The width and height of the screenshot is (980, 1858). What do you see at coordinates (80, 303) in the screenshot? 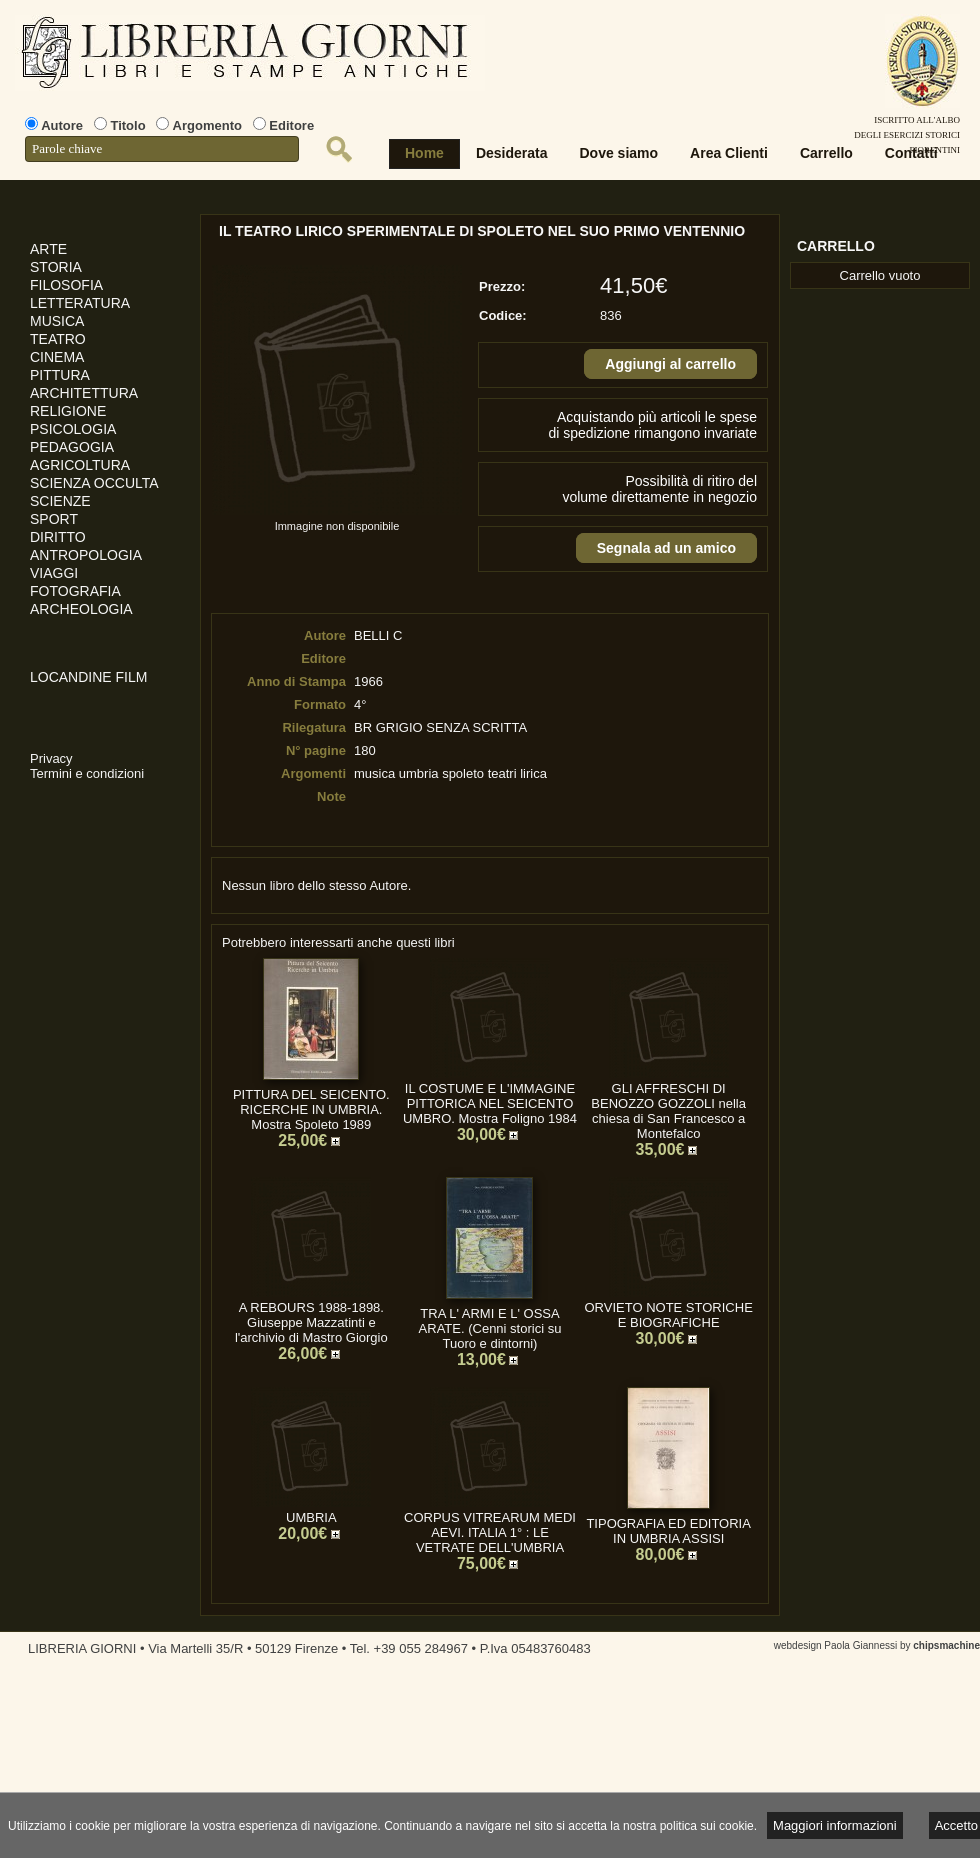
I see `LETTERATURA` at bounding box center [80, 303].